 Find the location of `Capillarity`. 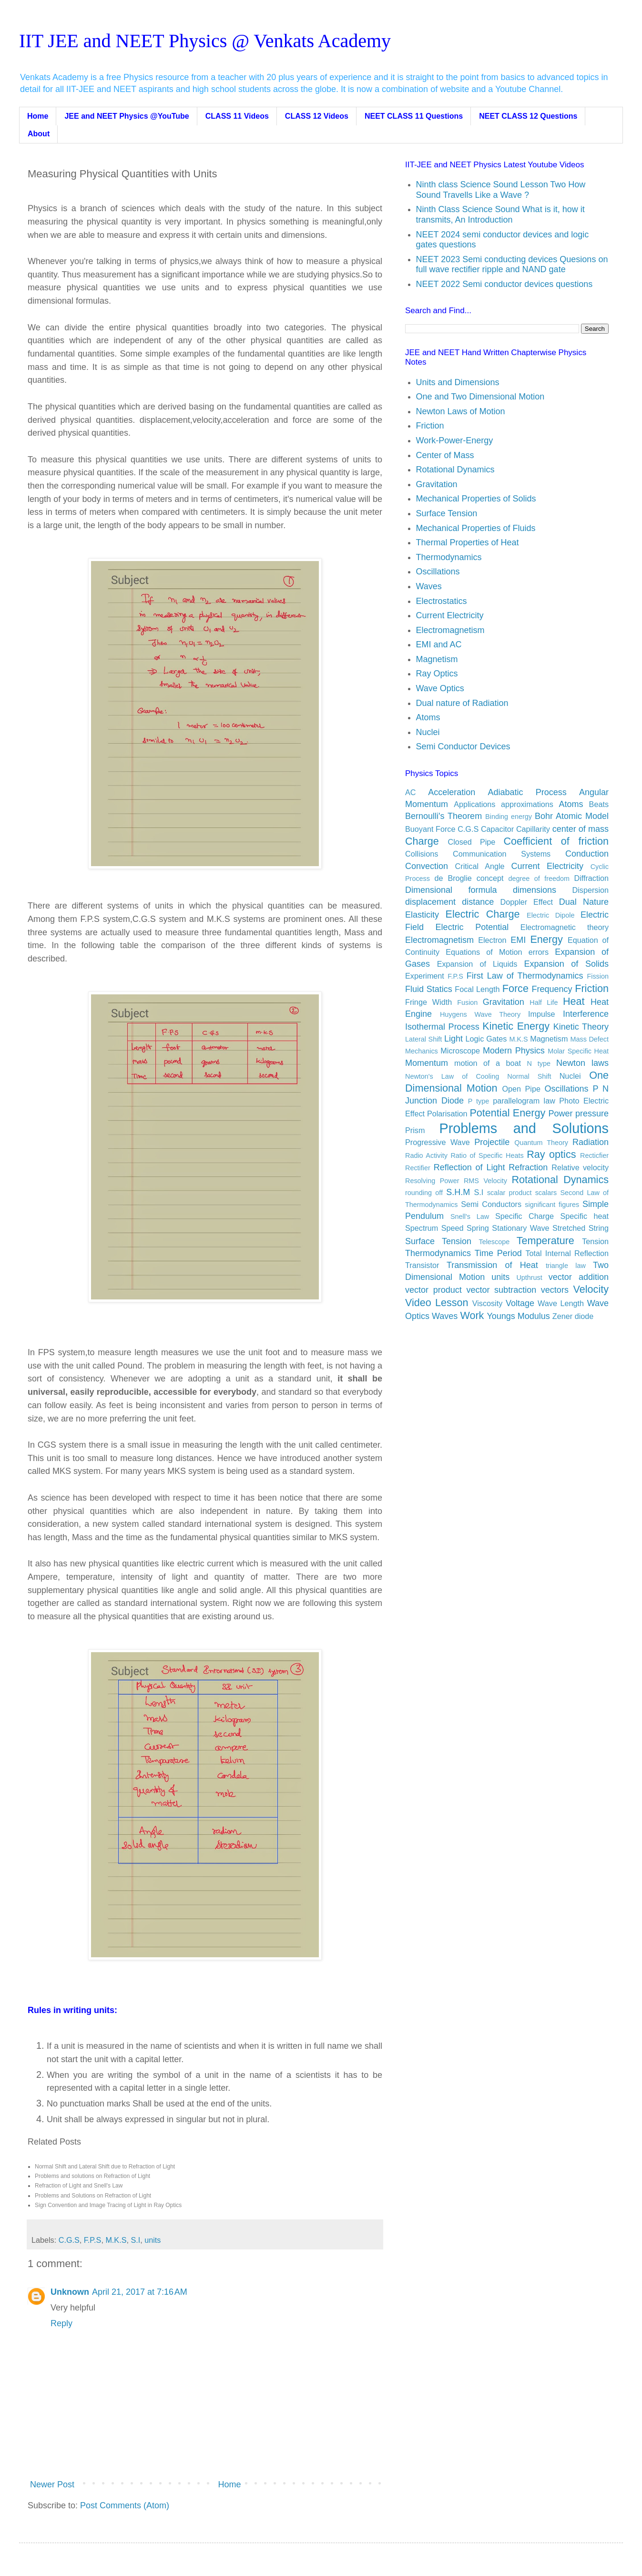

Capillarity is located at coordinates (533, 829).